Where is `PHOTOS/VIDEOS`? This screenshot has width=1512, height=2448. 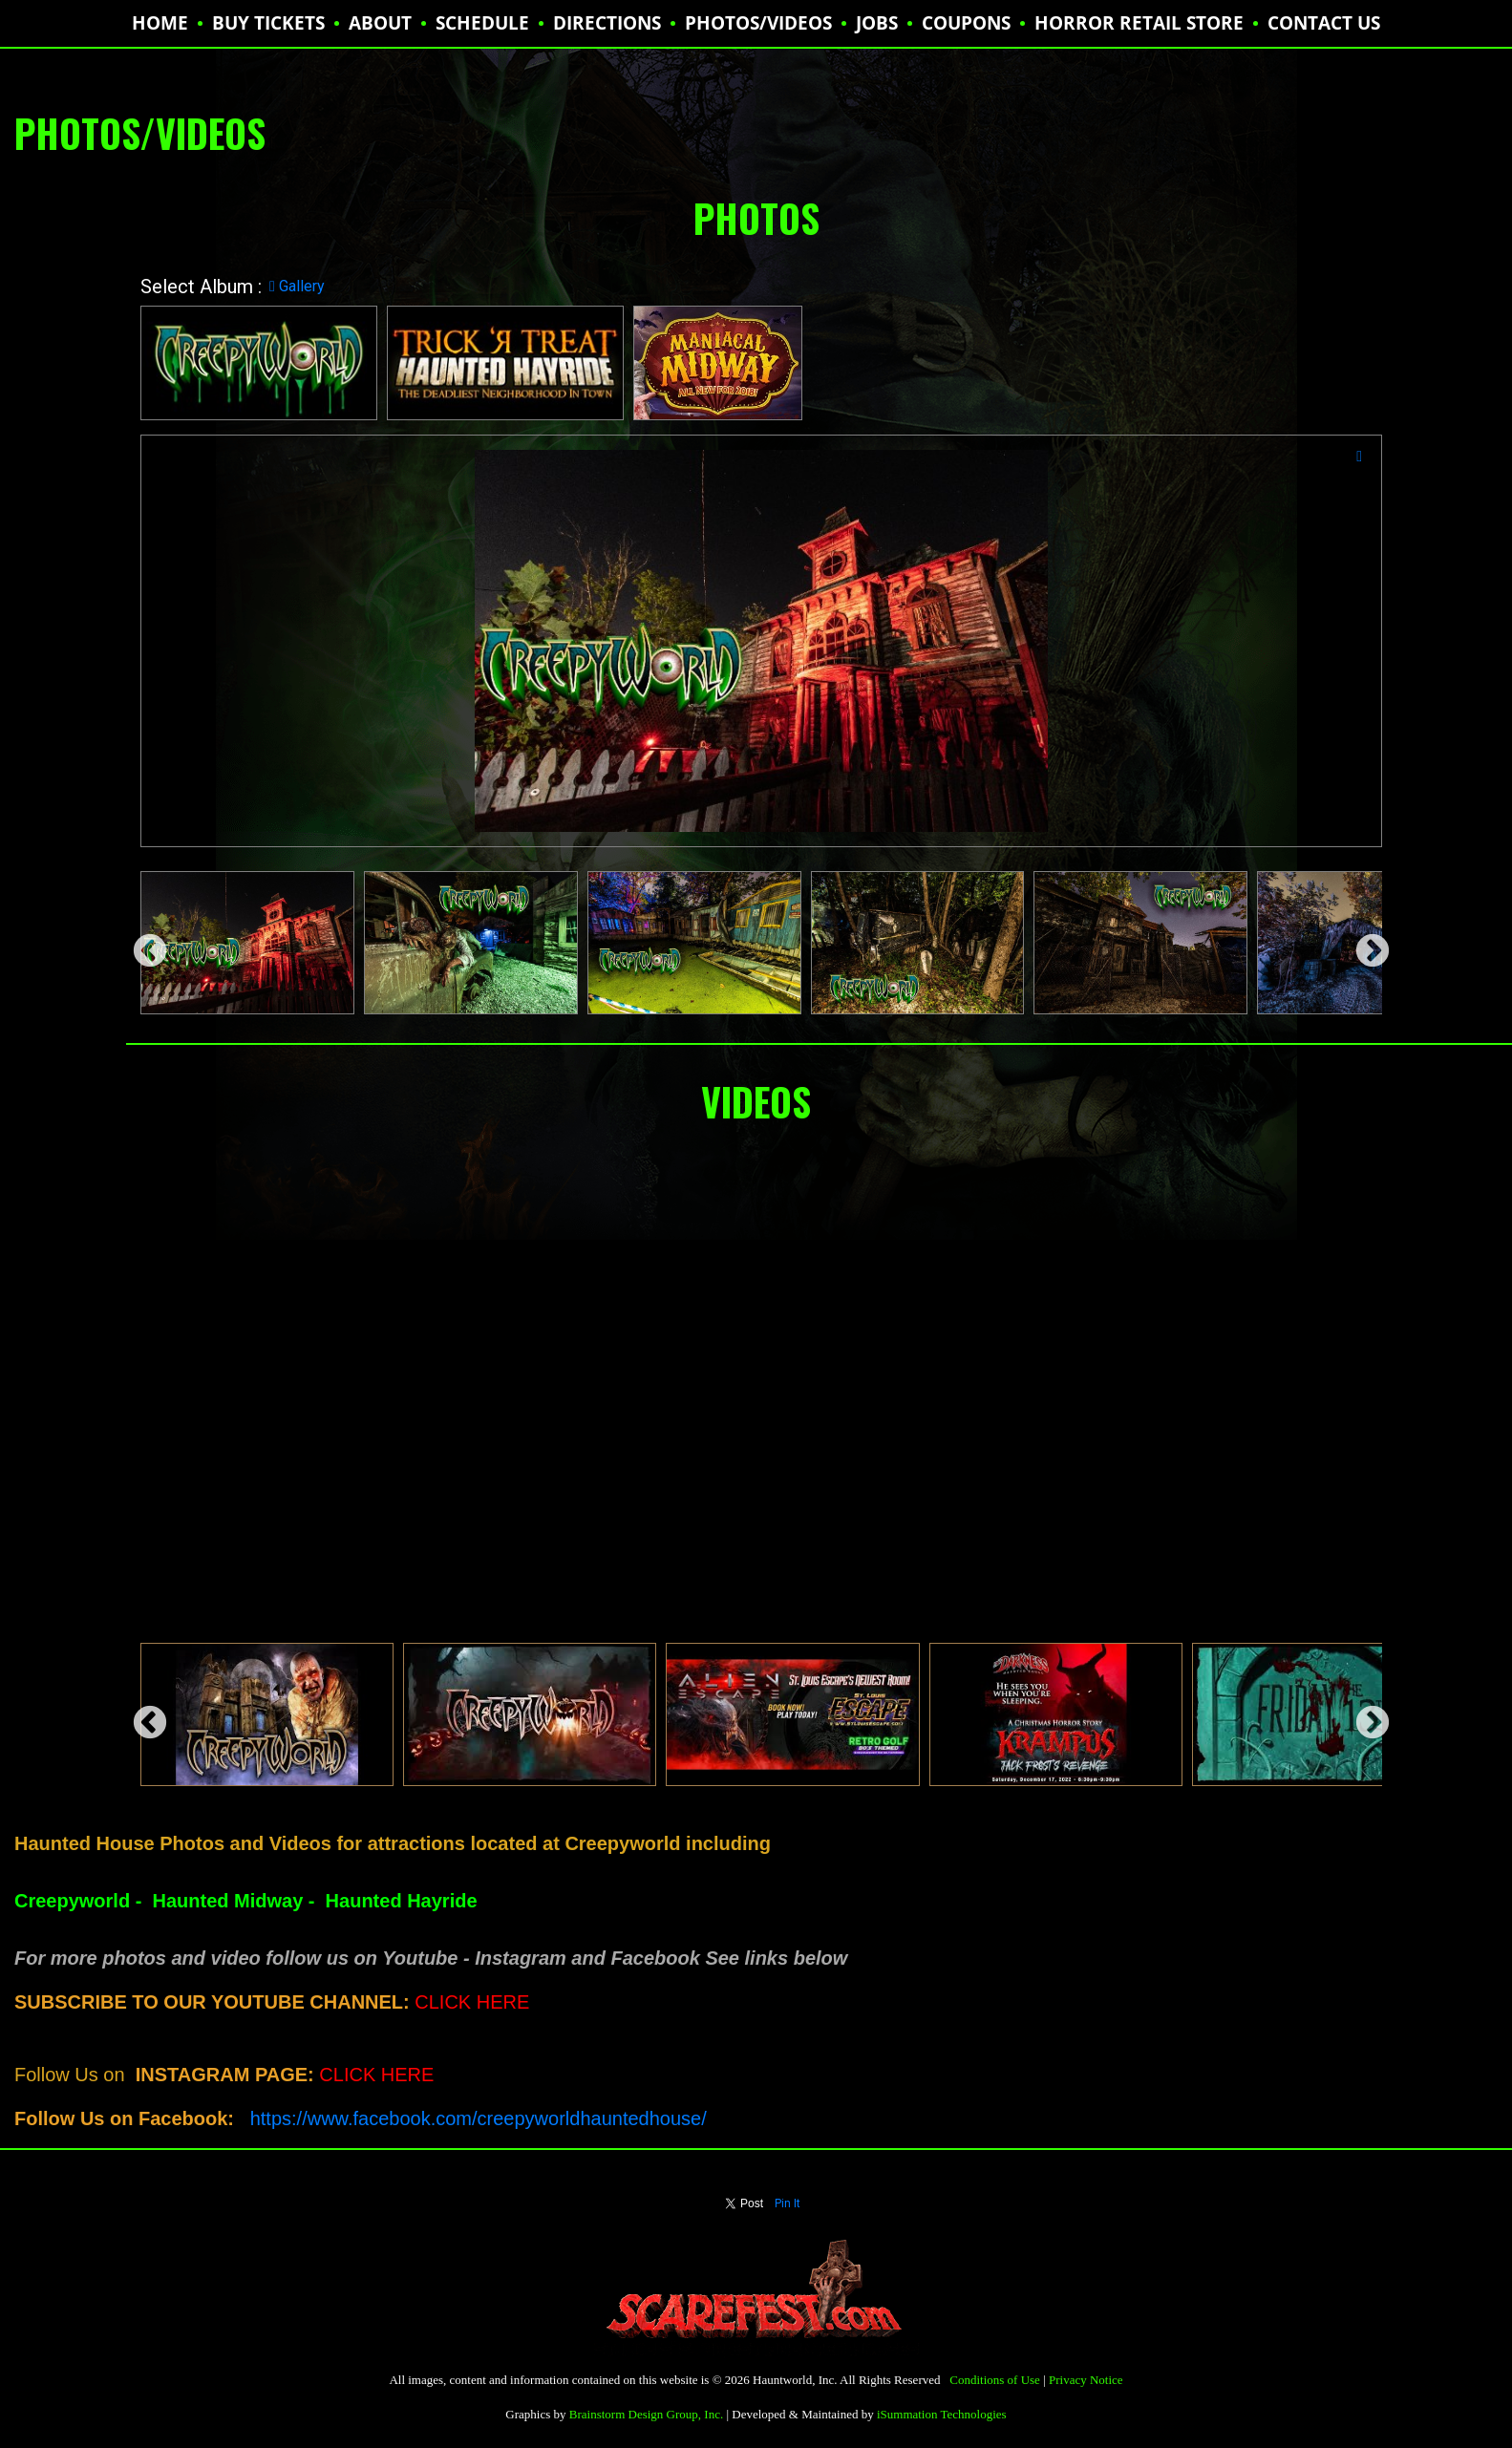 PHOTOS/VIDEOS is located at coordinates (758, 23).